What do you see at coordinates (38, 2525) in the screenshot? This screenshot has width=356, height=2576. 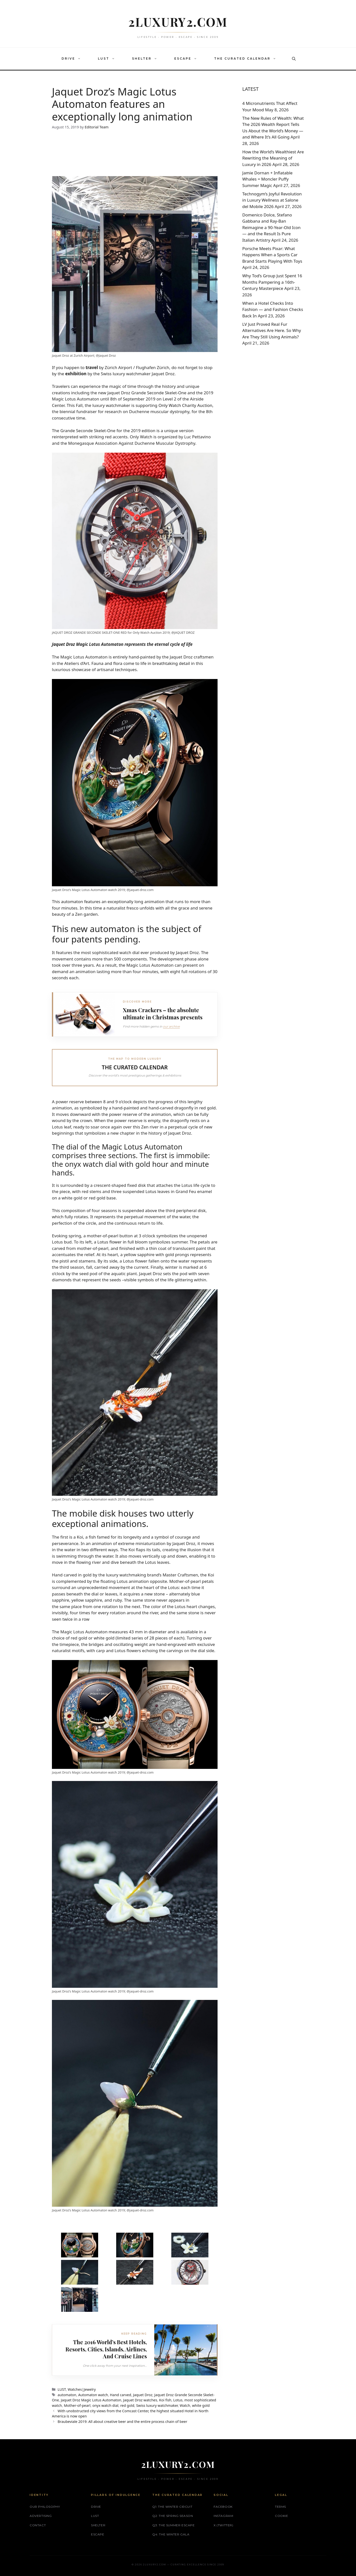 I see `Contact` at bounding box center [38, 2525].